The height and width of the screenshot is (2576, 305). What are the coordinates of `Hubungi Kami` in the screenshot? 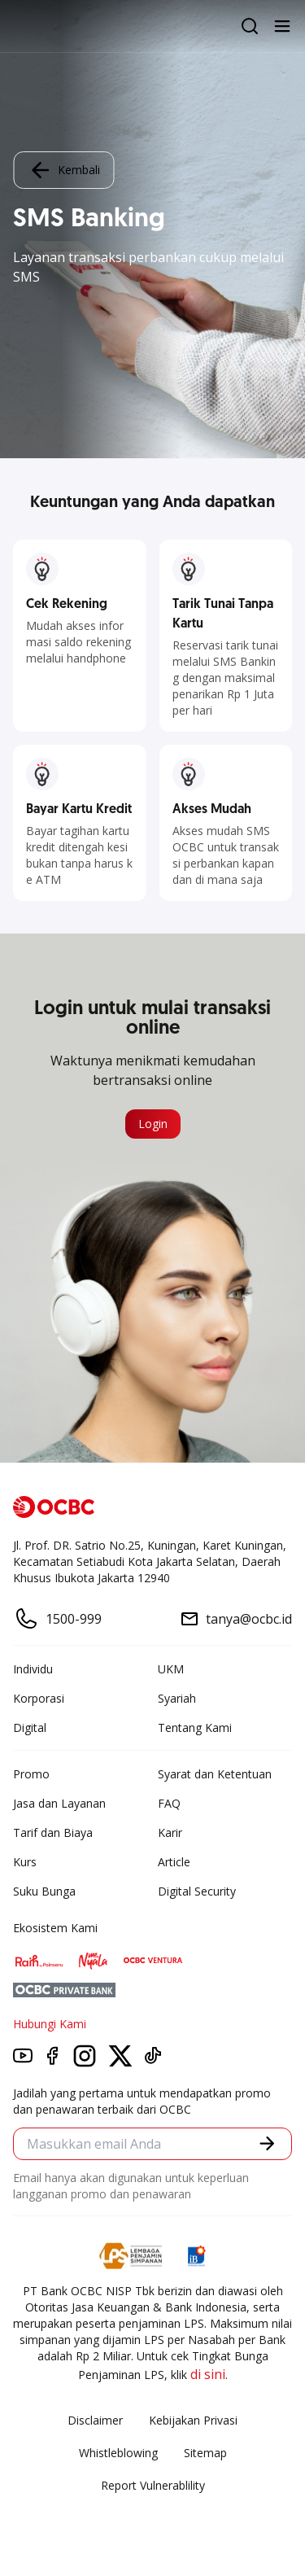 It's located at (49, 2023).